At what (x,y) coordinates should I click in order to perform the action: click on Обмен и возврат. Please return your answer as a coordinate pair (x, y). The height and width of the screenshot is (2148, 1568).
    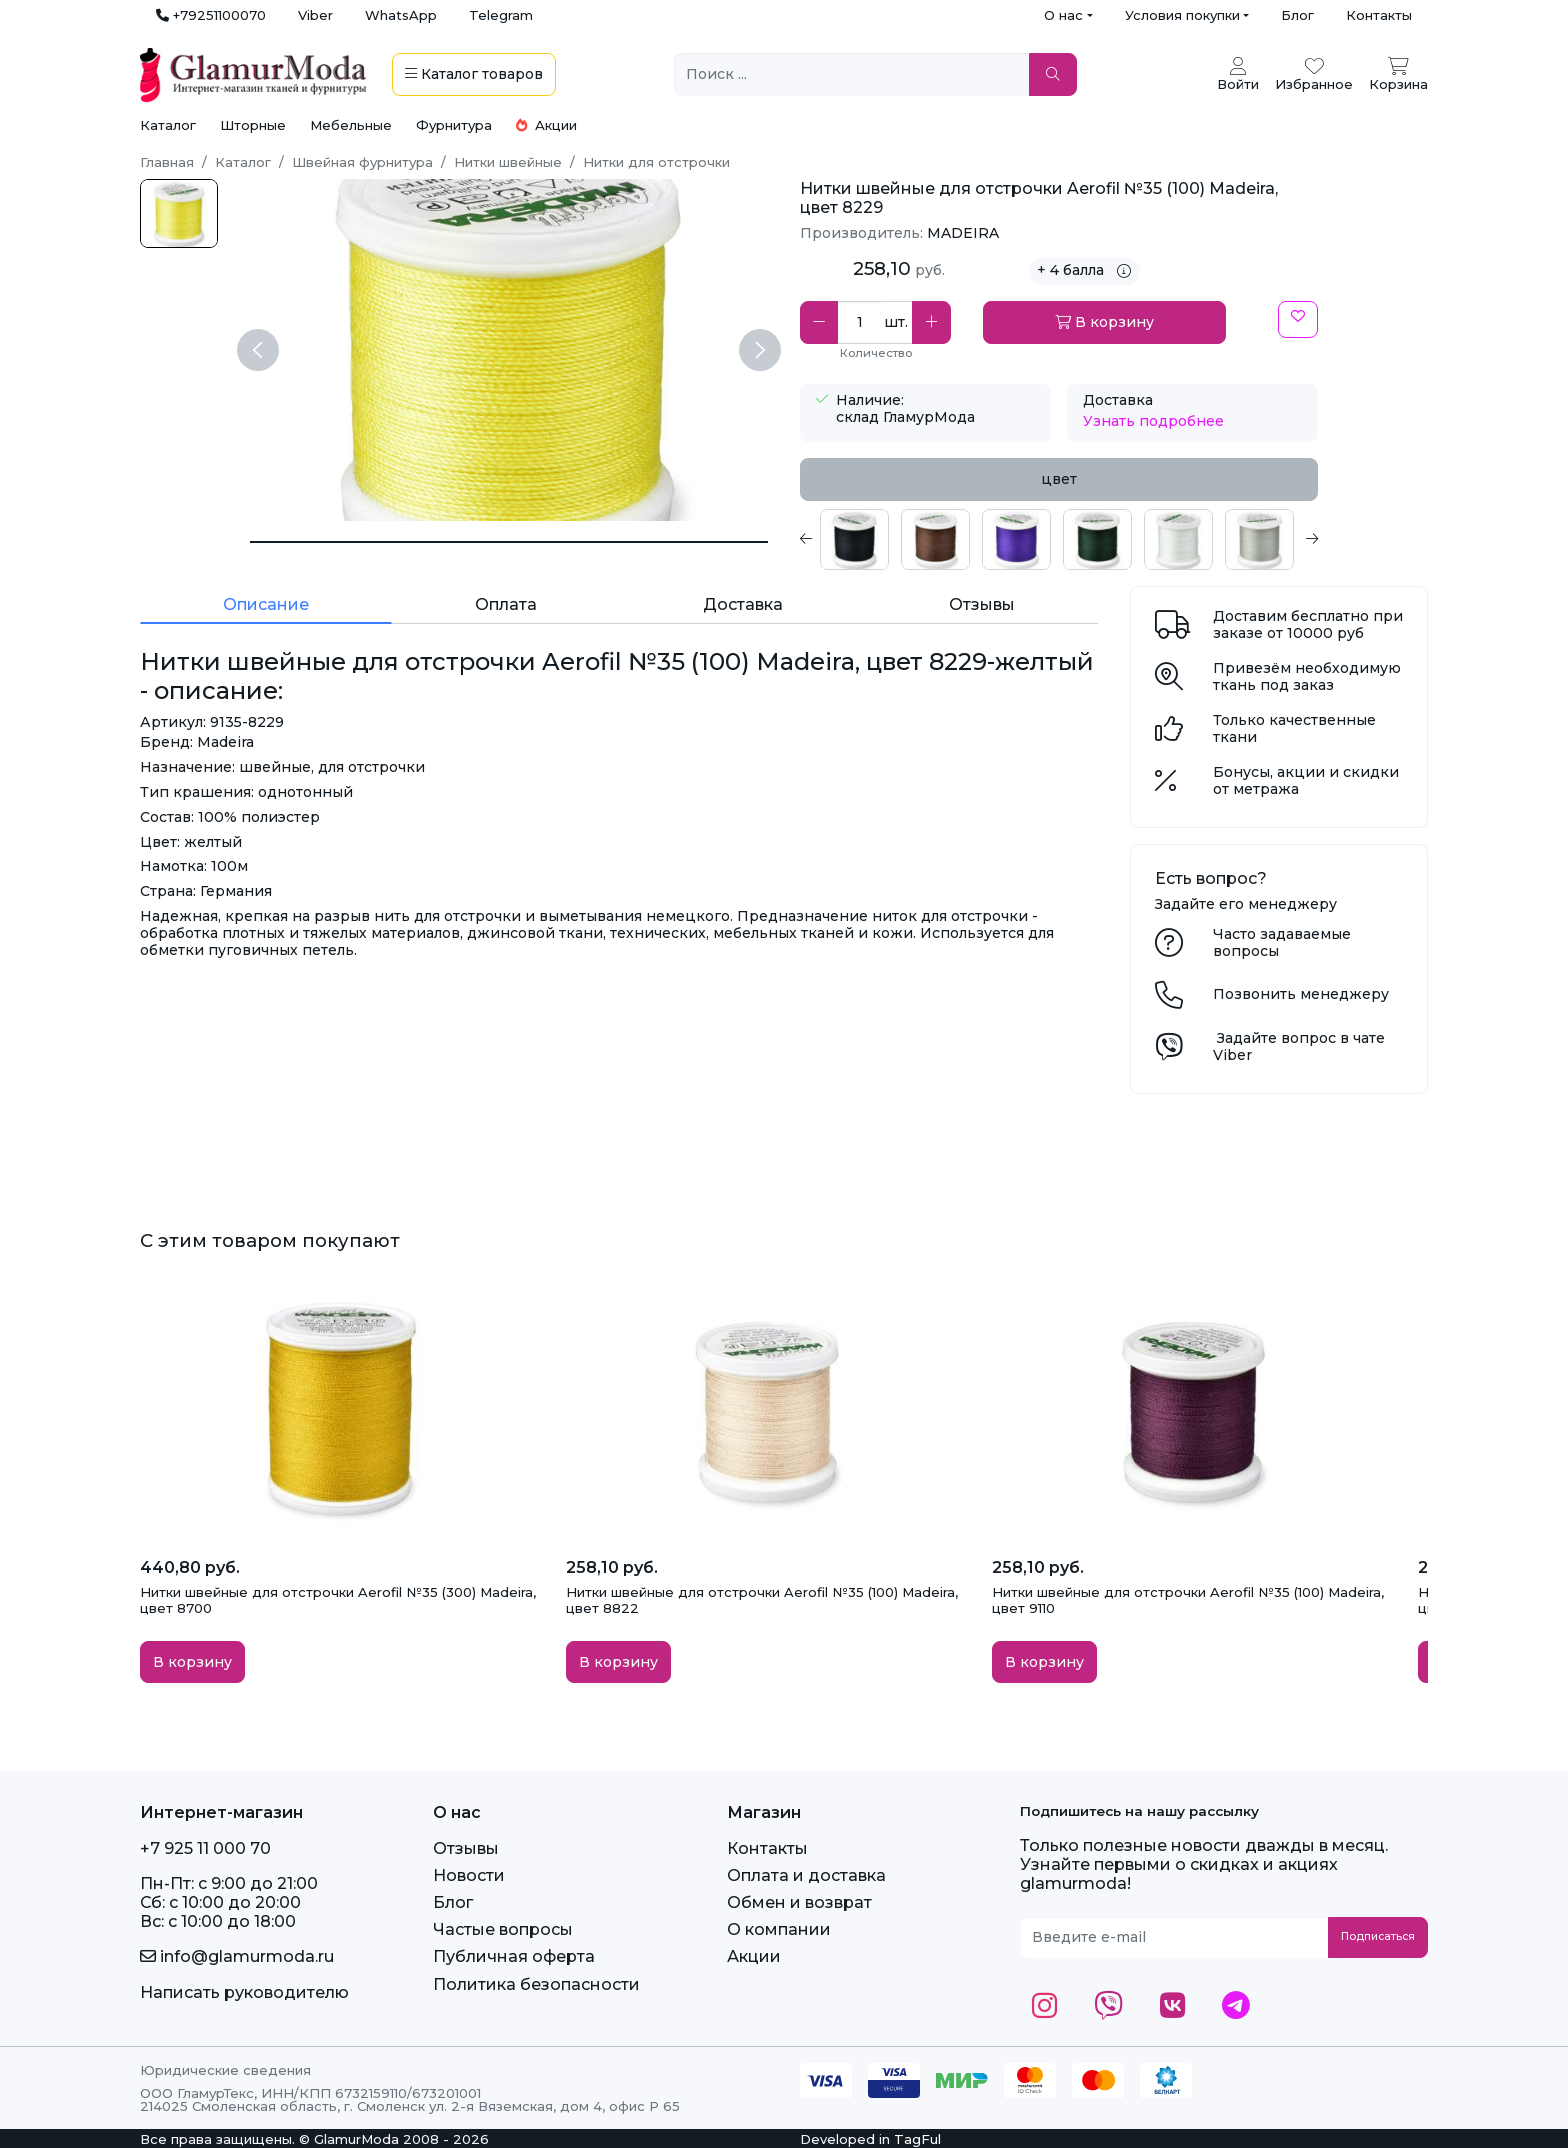
    Looking at the image, I should click on (799, 1902).